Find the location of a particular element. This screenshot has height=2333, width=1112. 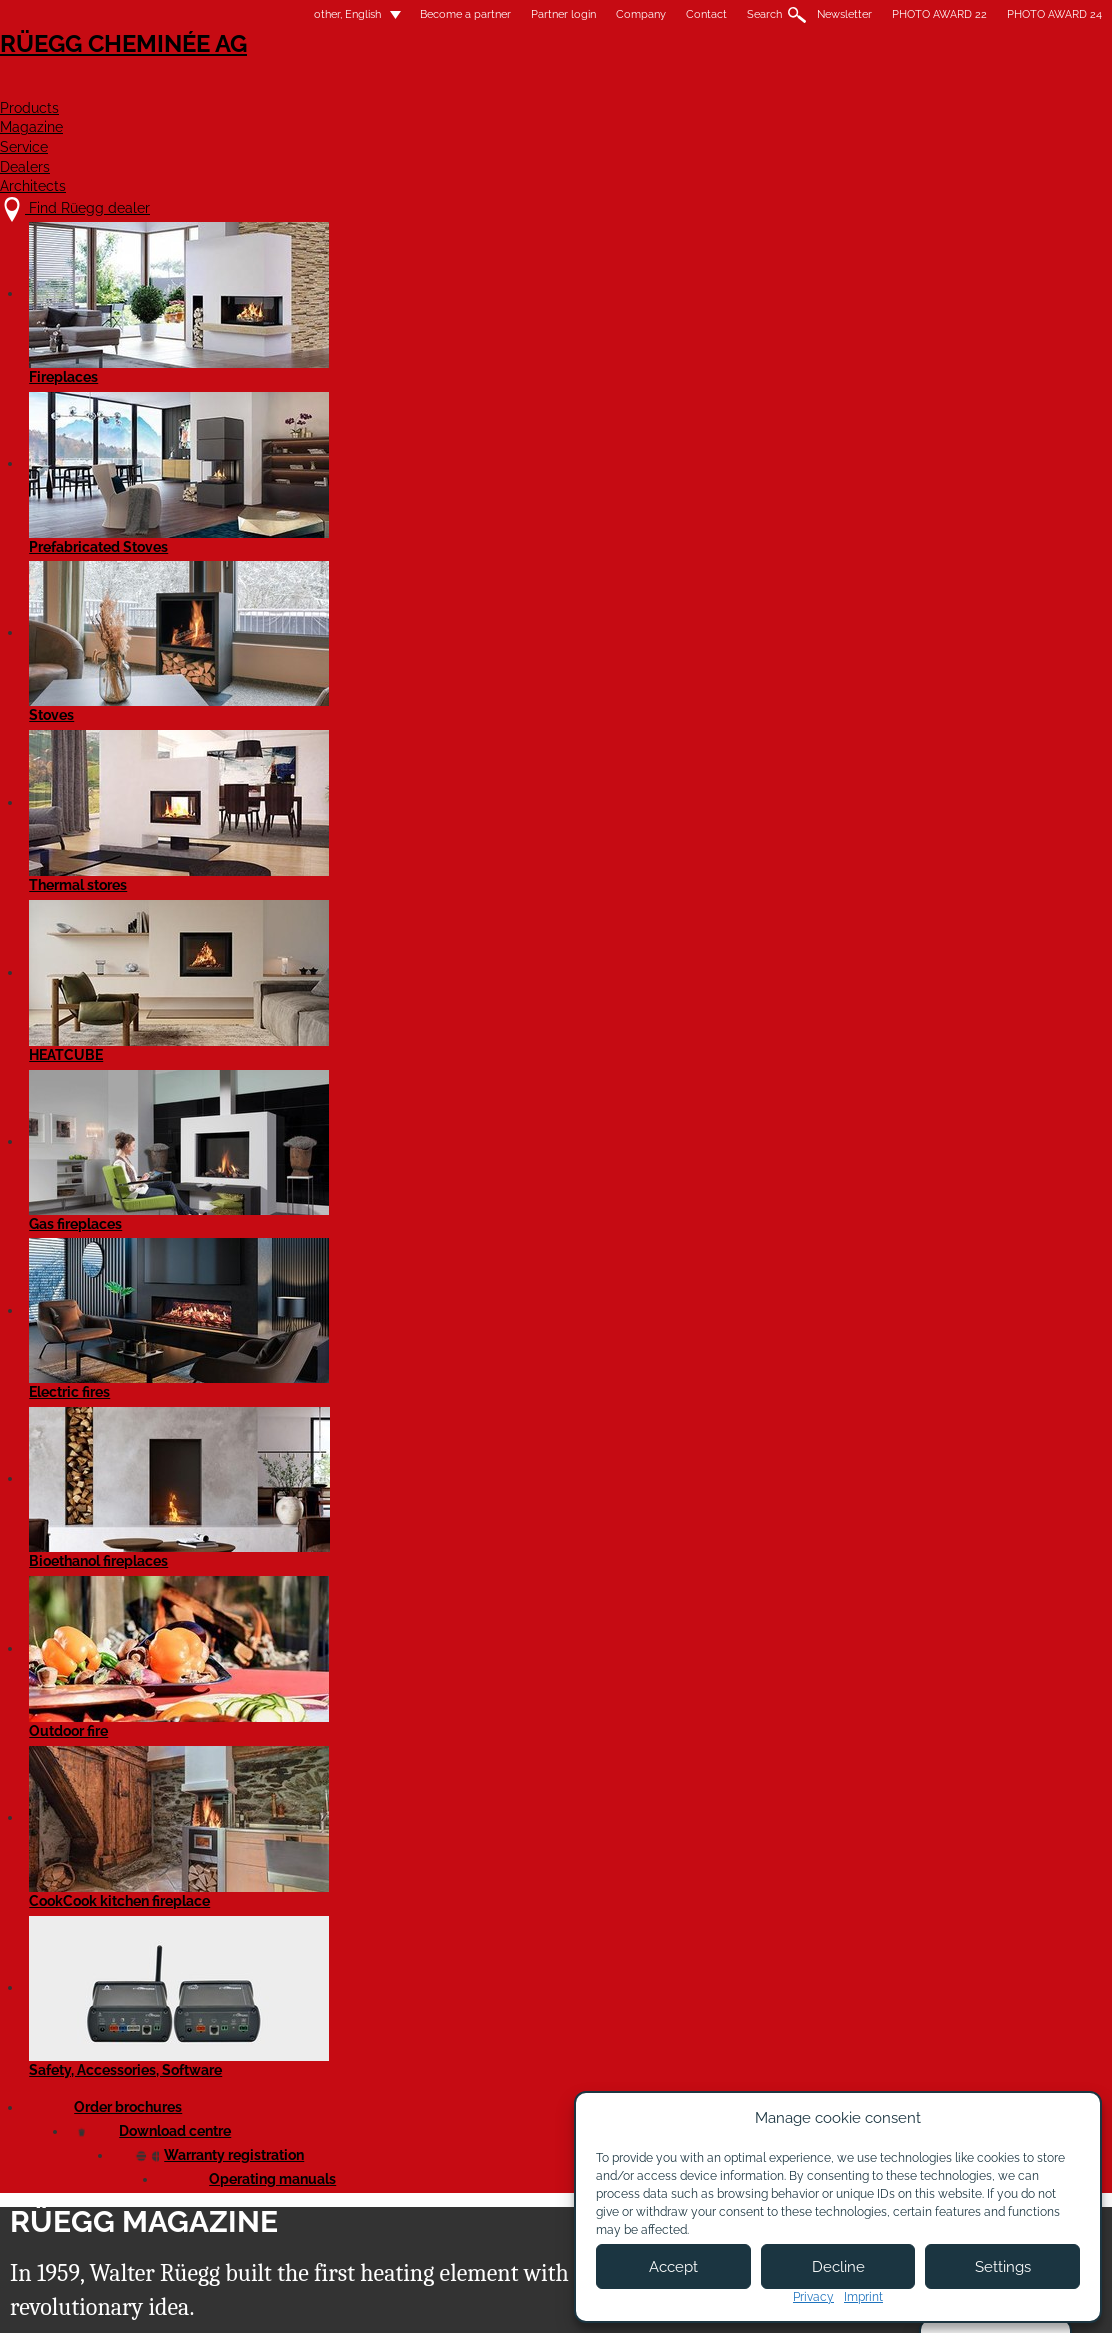

Newsletter is located at coordinates (758, 14).